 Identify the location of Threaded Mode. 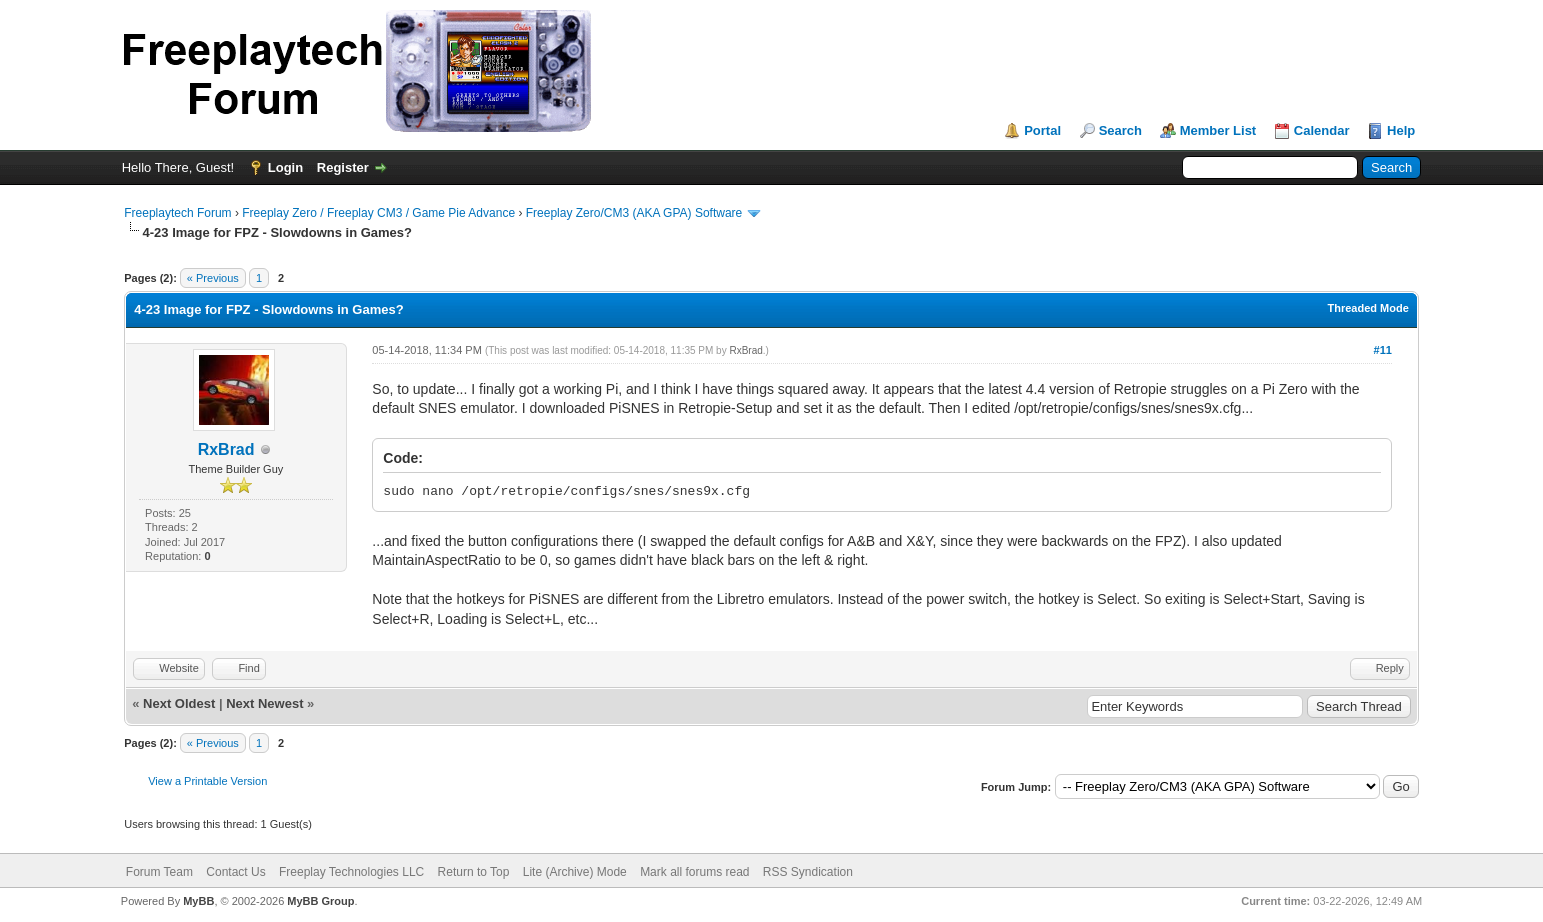
(1367, 308).